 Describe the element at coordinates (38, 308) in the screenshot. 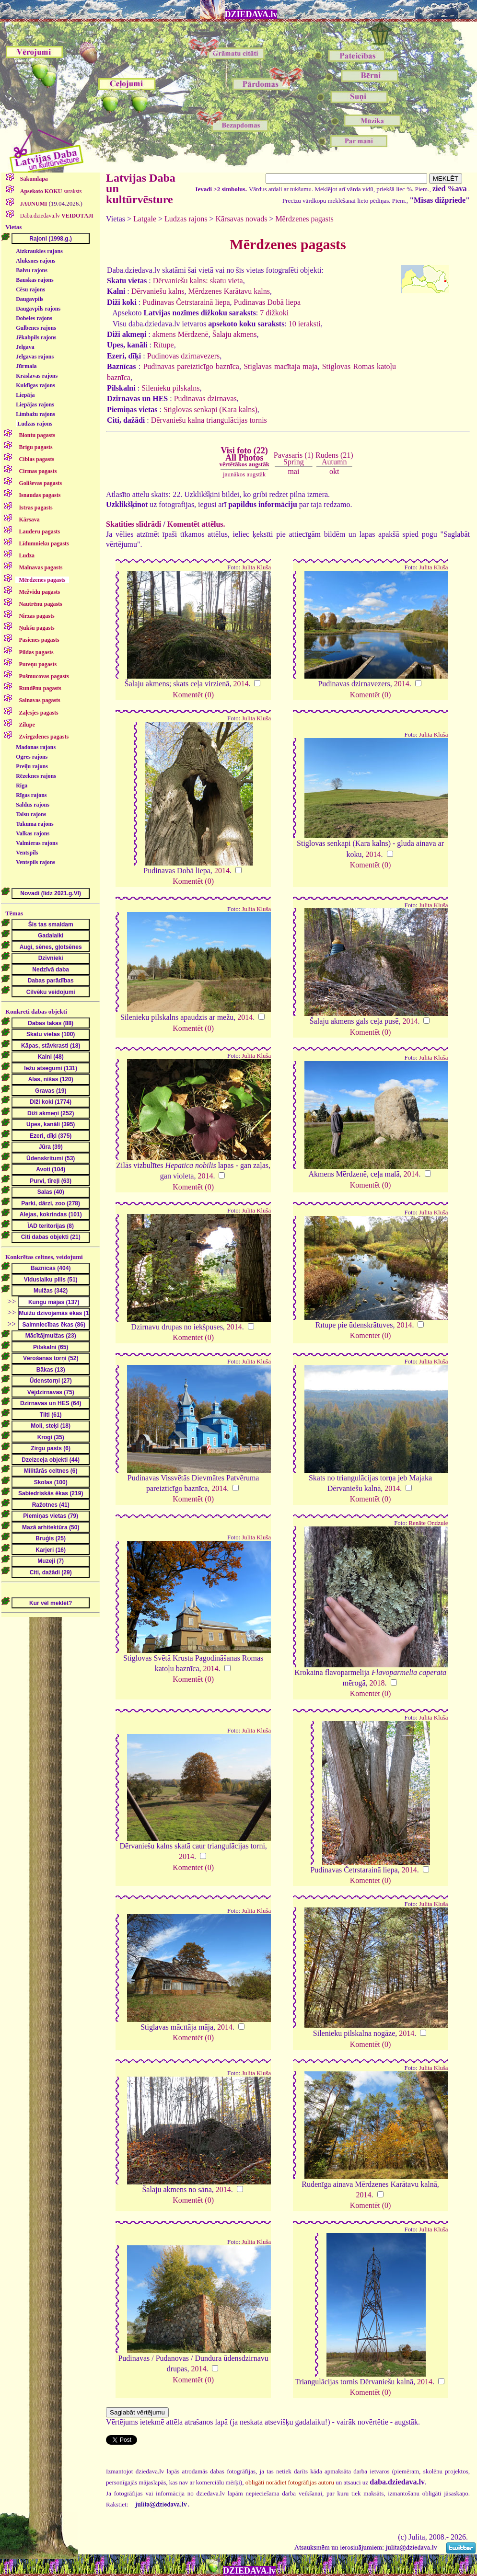

I see `Daugavpils rajons` at that location.